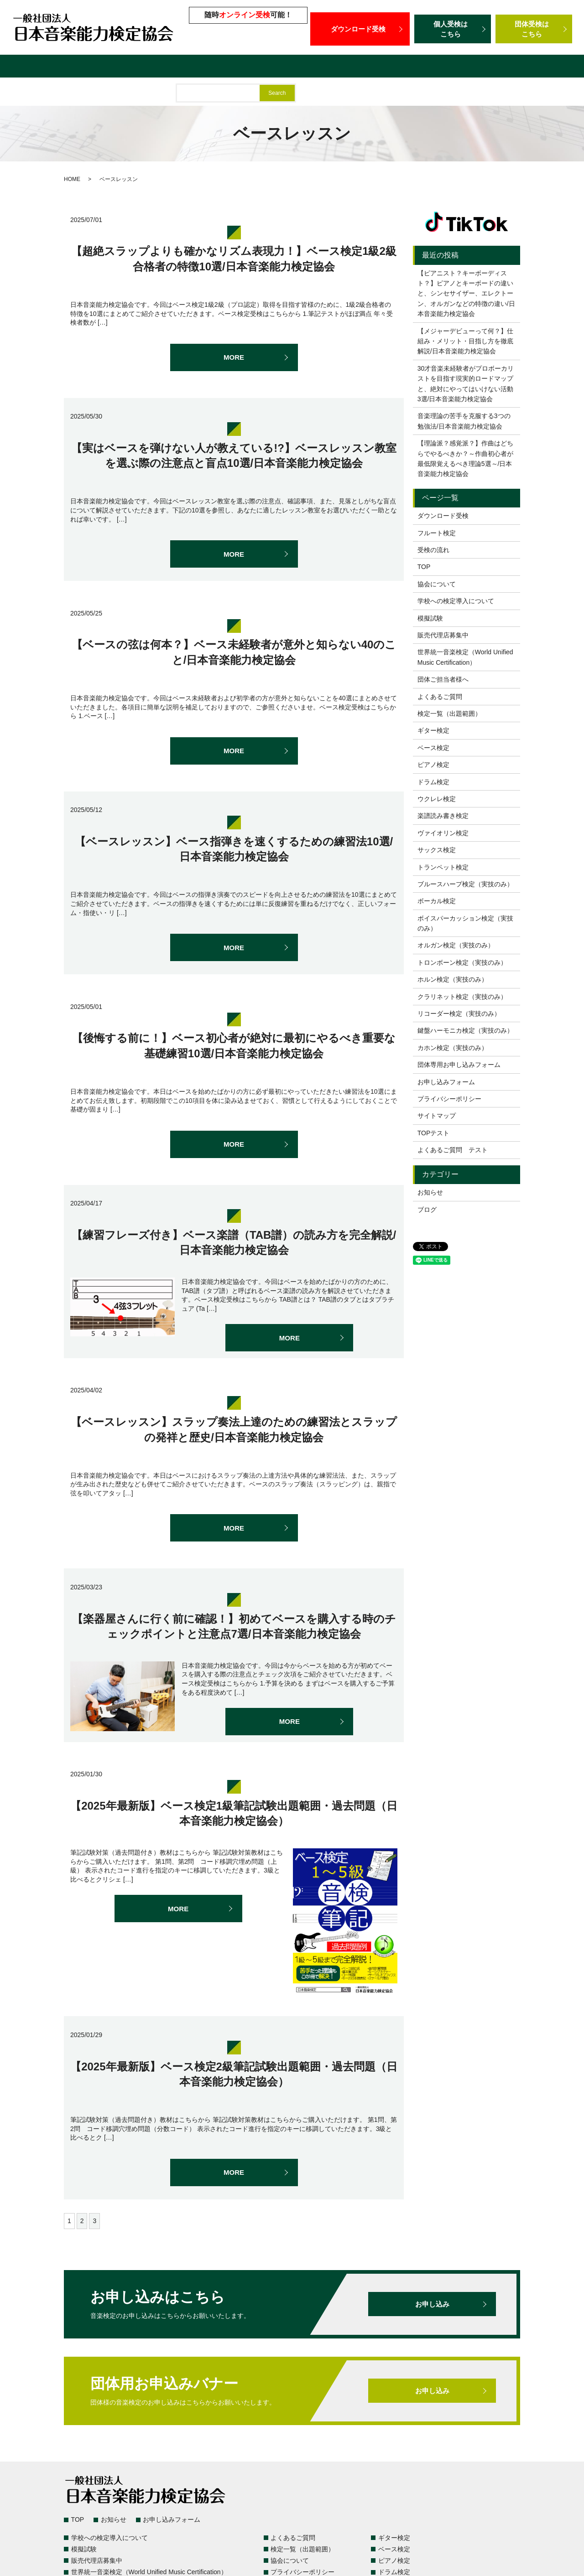 The width and height of the screenshot is (584, 2576). What do you see at coordinates (452, 979) in the screenshot?
I see `ホルン検定（実技のみ）` at bounding box center [452, 979].